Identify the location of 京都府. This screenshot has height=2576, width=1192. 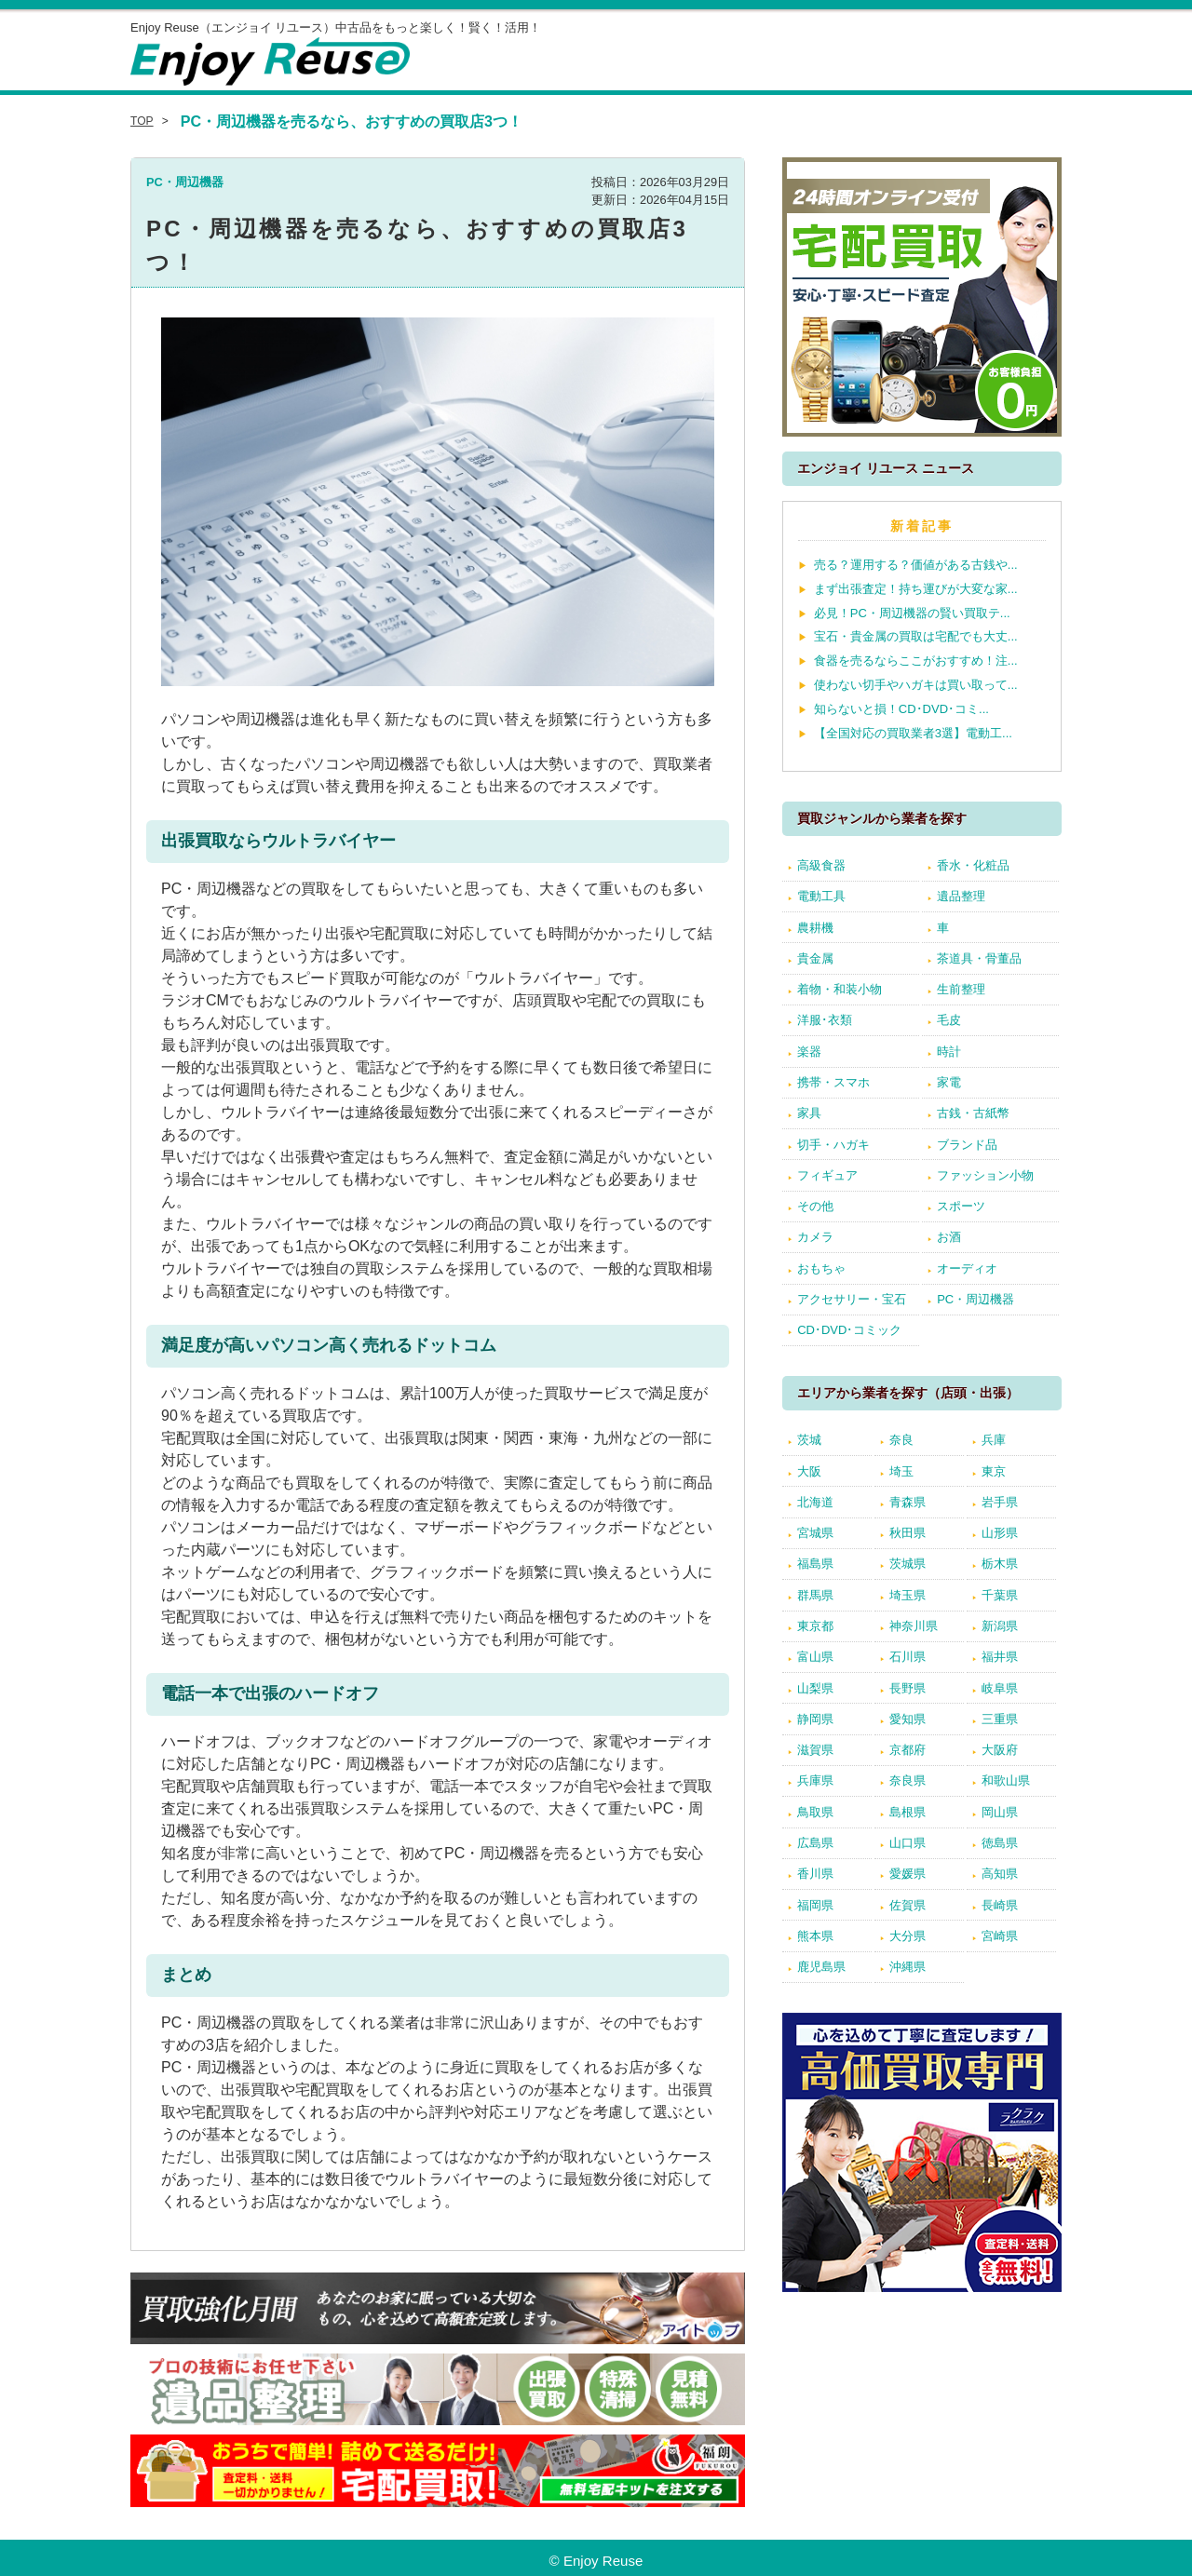
(907, 1750).